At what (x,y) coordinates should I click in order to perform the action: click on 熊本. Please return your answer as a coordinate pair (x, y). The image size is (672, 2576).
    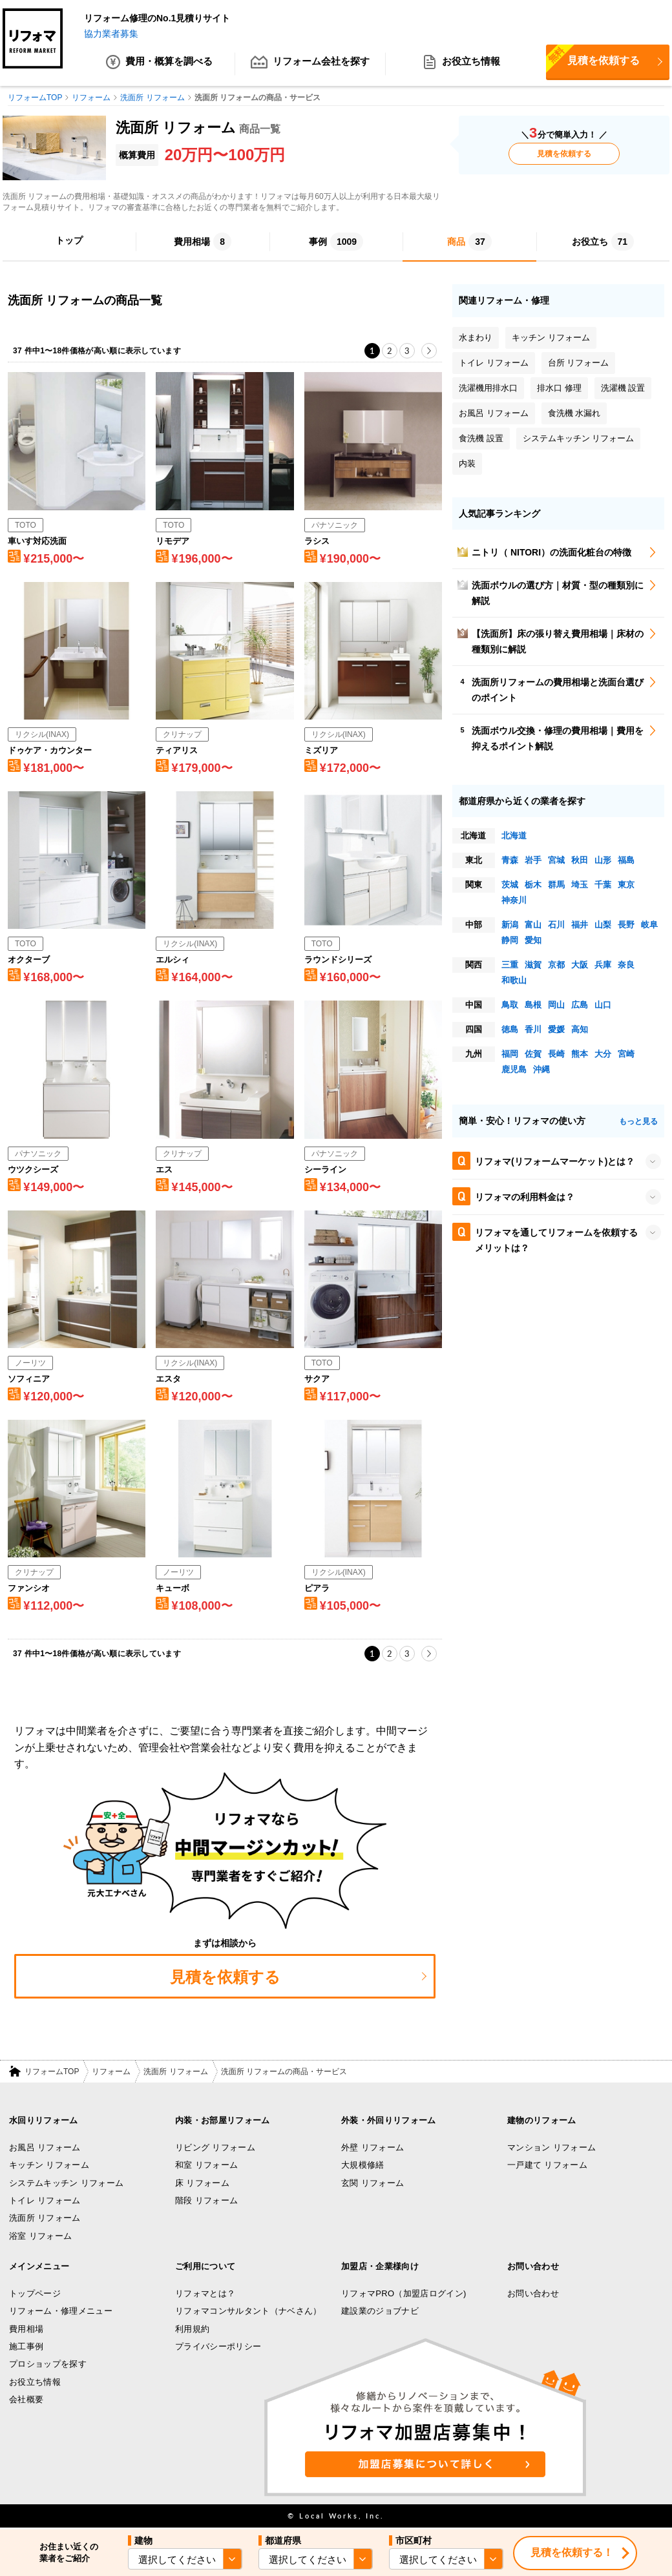
    Looking at the image, I should click on (579, 1054).